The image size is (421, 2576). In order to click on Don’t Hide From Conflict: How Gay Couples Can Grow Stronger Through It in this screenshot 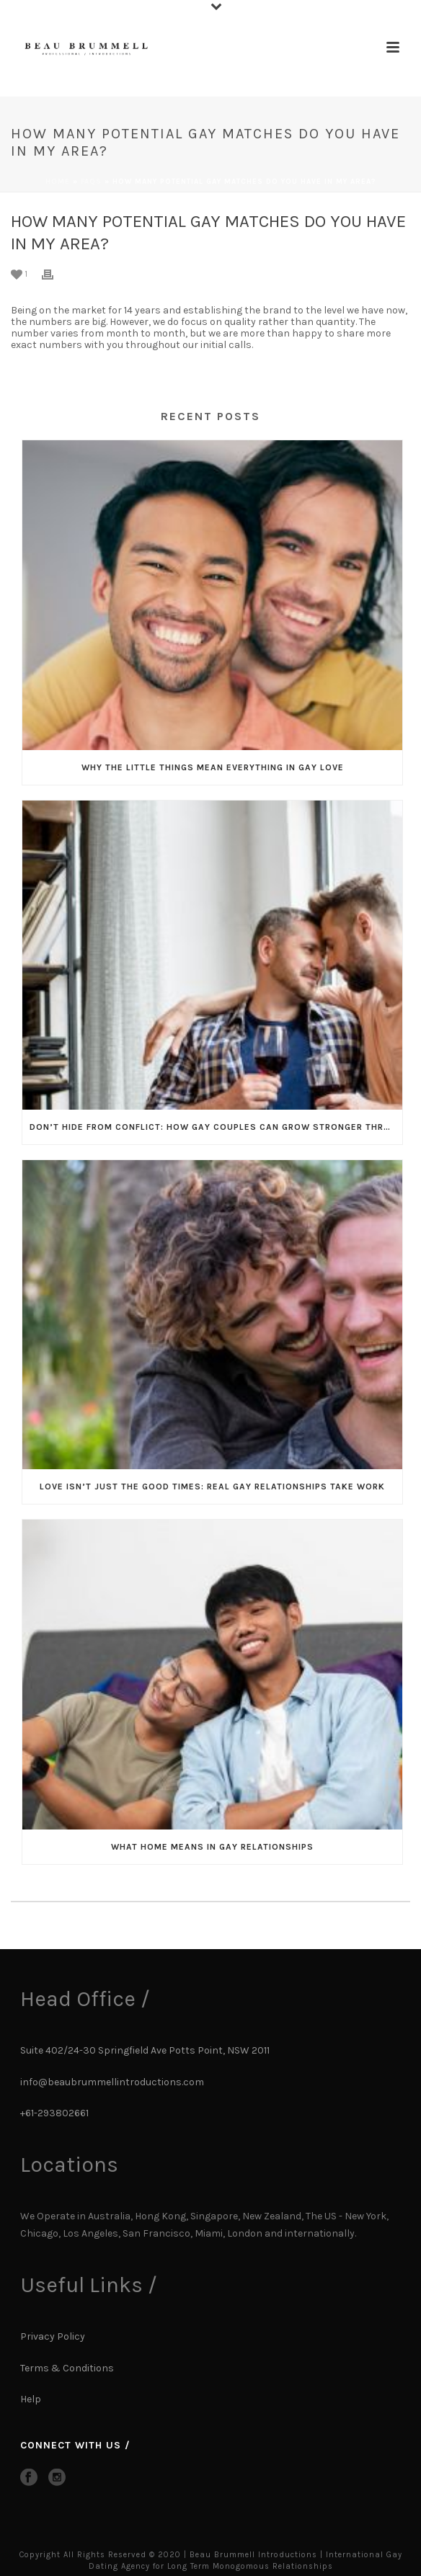, I will do `click(216, 1127)`.